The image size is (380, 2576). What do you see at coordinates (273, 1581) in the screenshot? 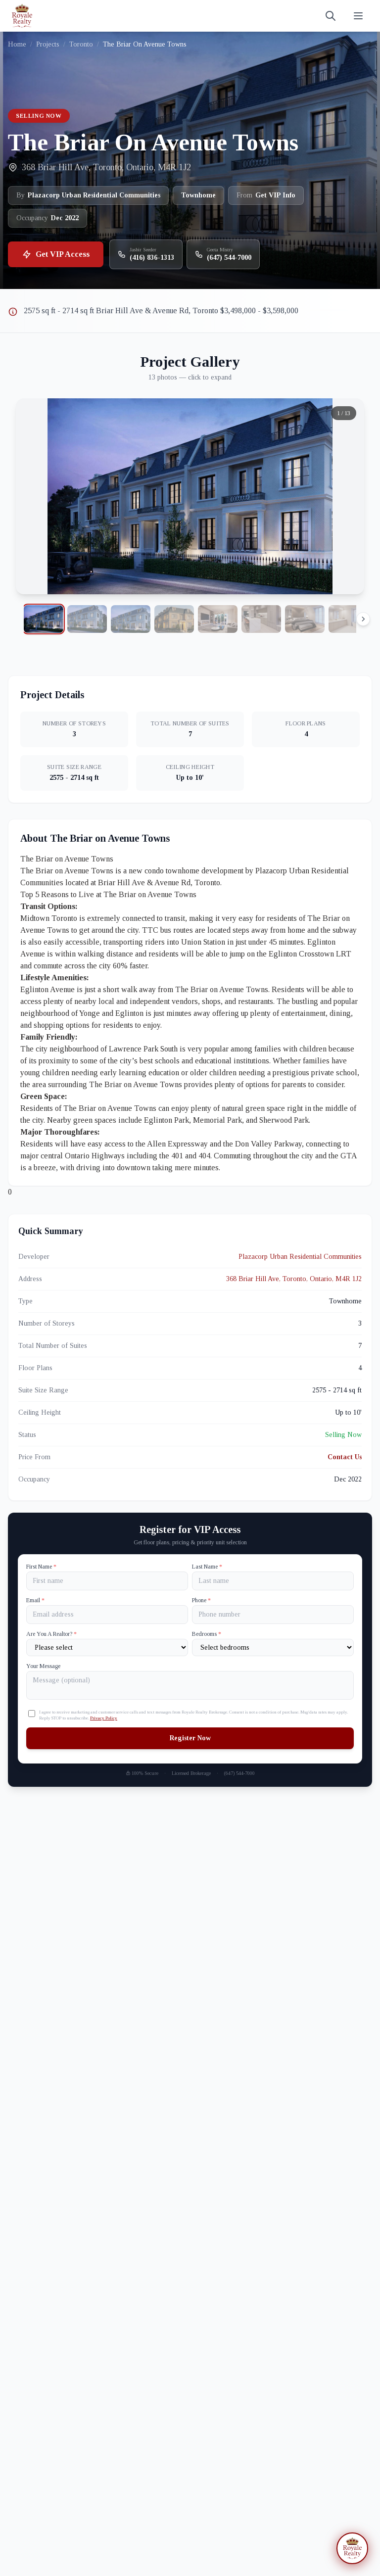
I see `[Last name]` at bounding box center [273, 1581].